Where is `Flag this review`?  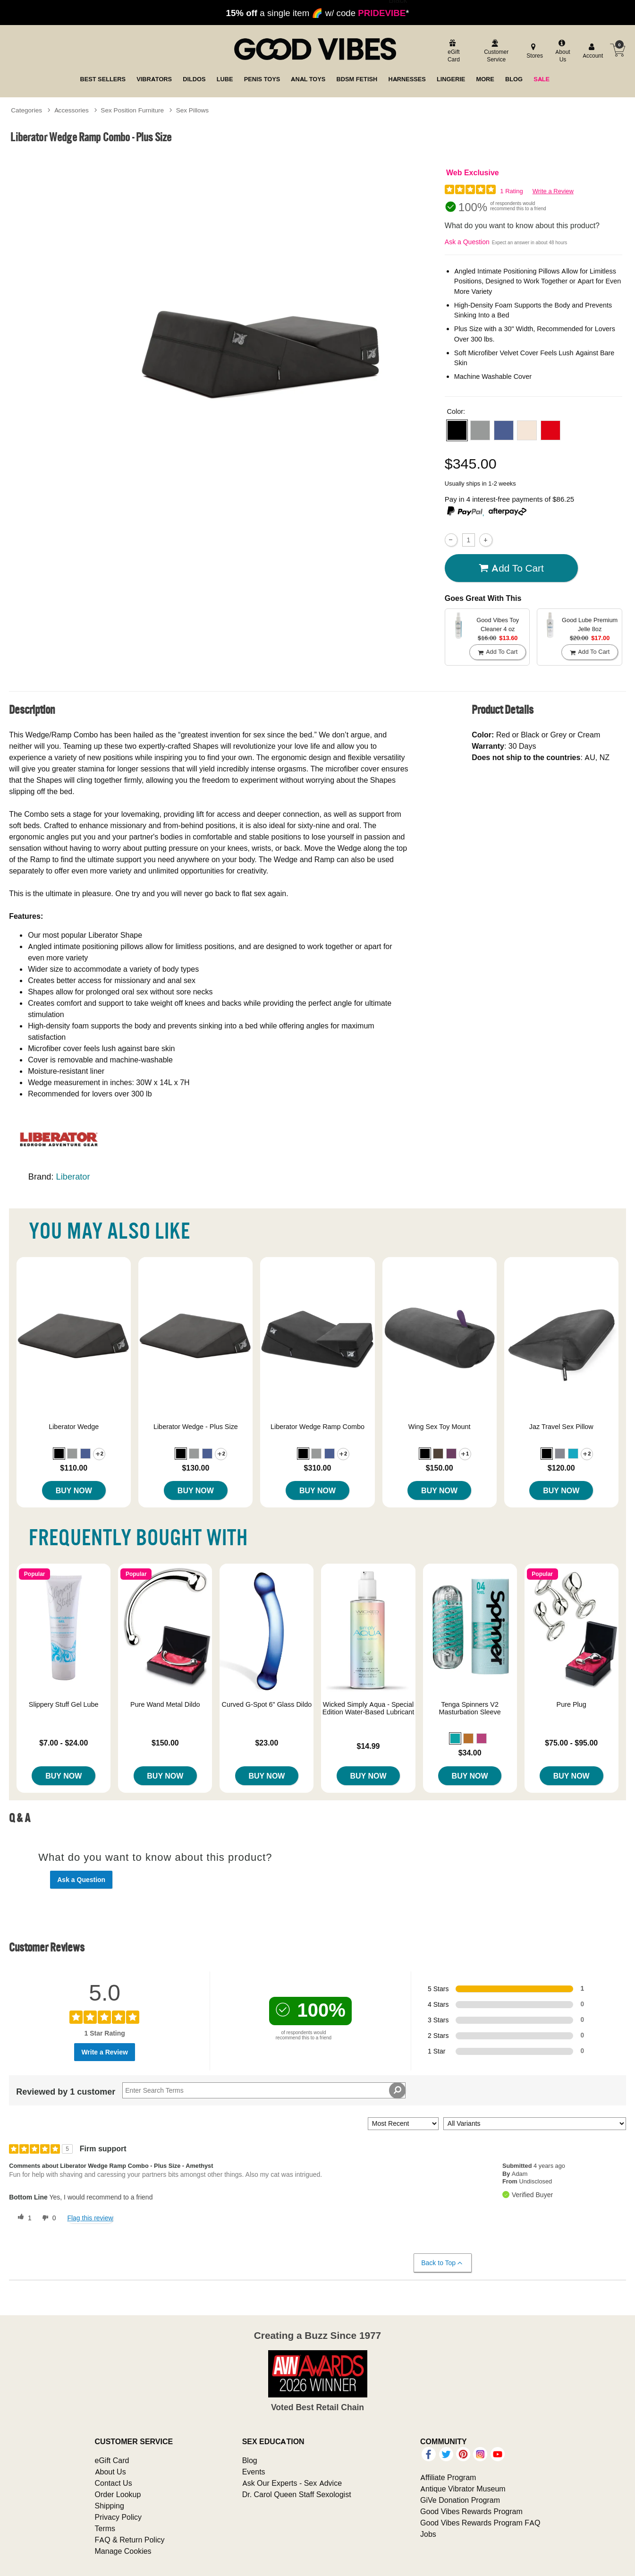
Flag this review is located at coordinates (90, 2218).